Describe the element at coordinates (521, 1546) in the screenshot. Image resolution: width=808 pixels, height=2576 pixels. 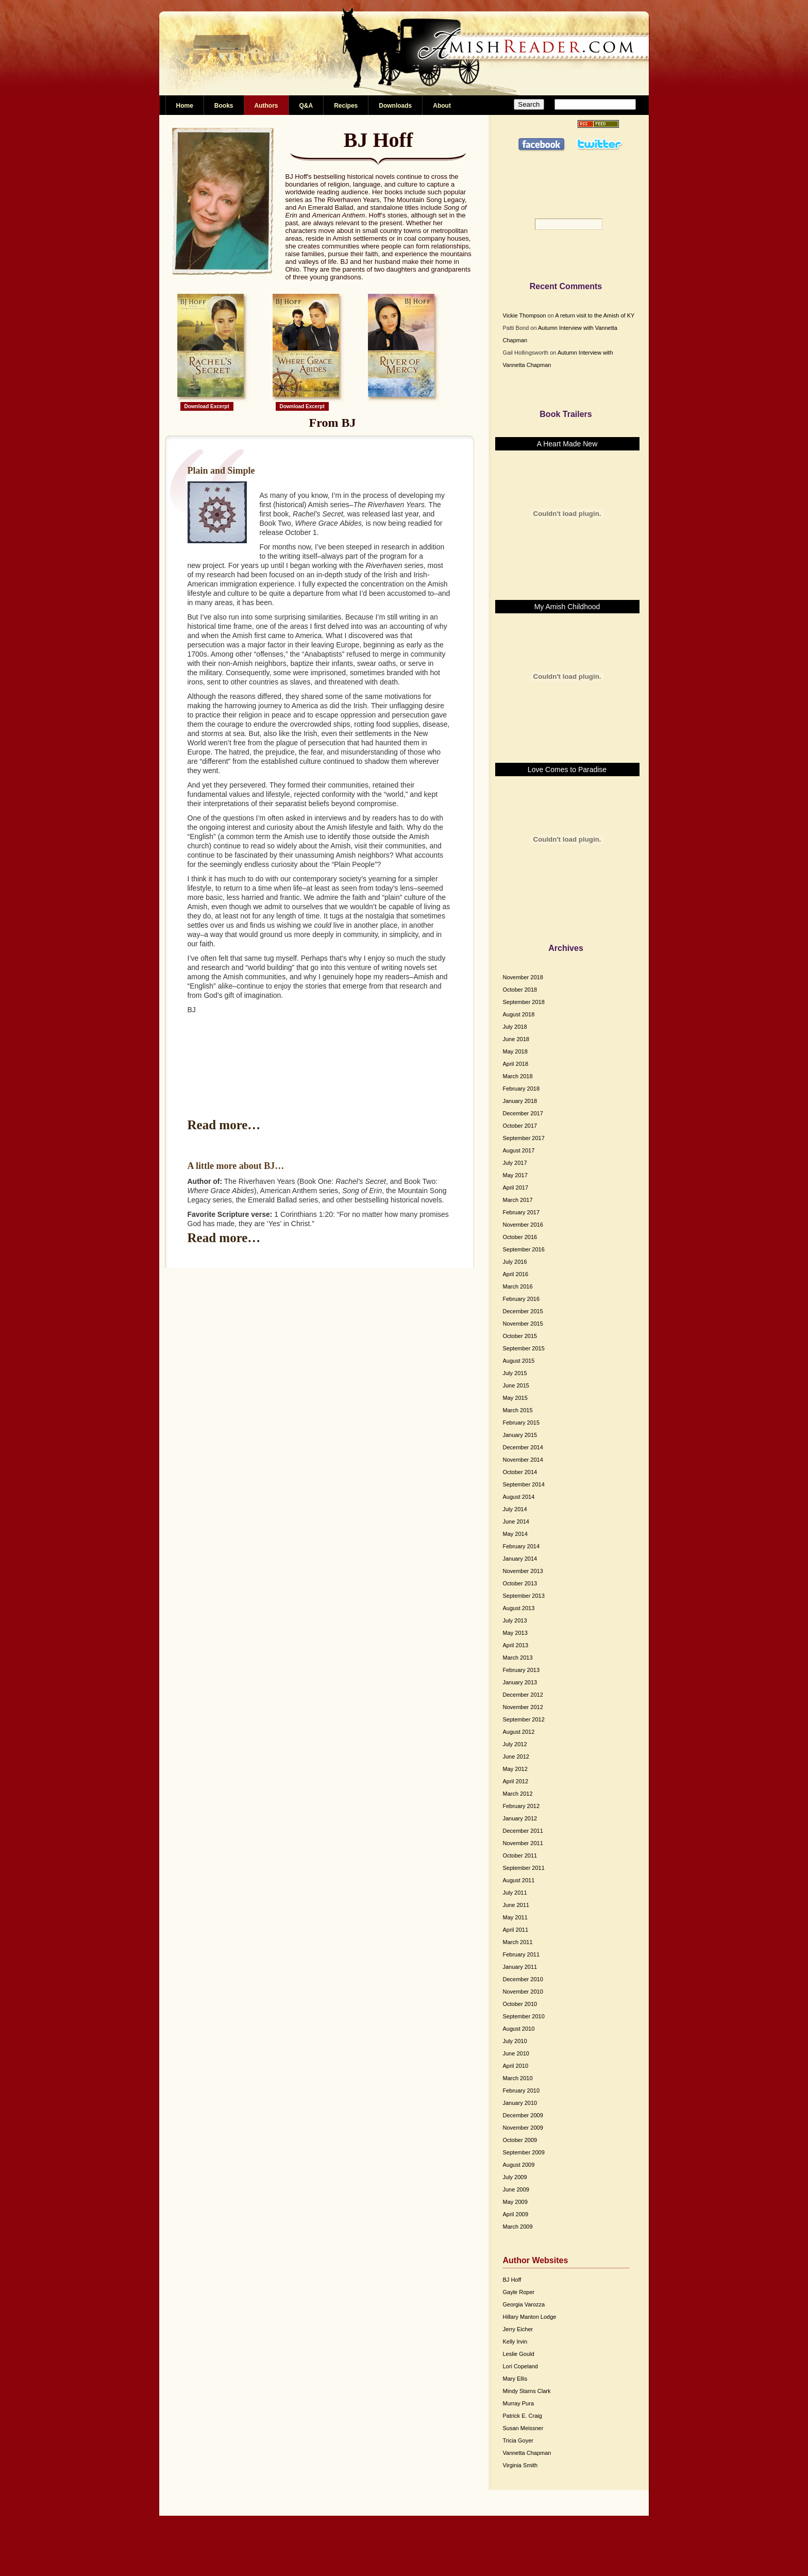
I see `February 2014` at that location.